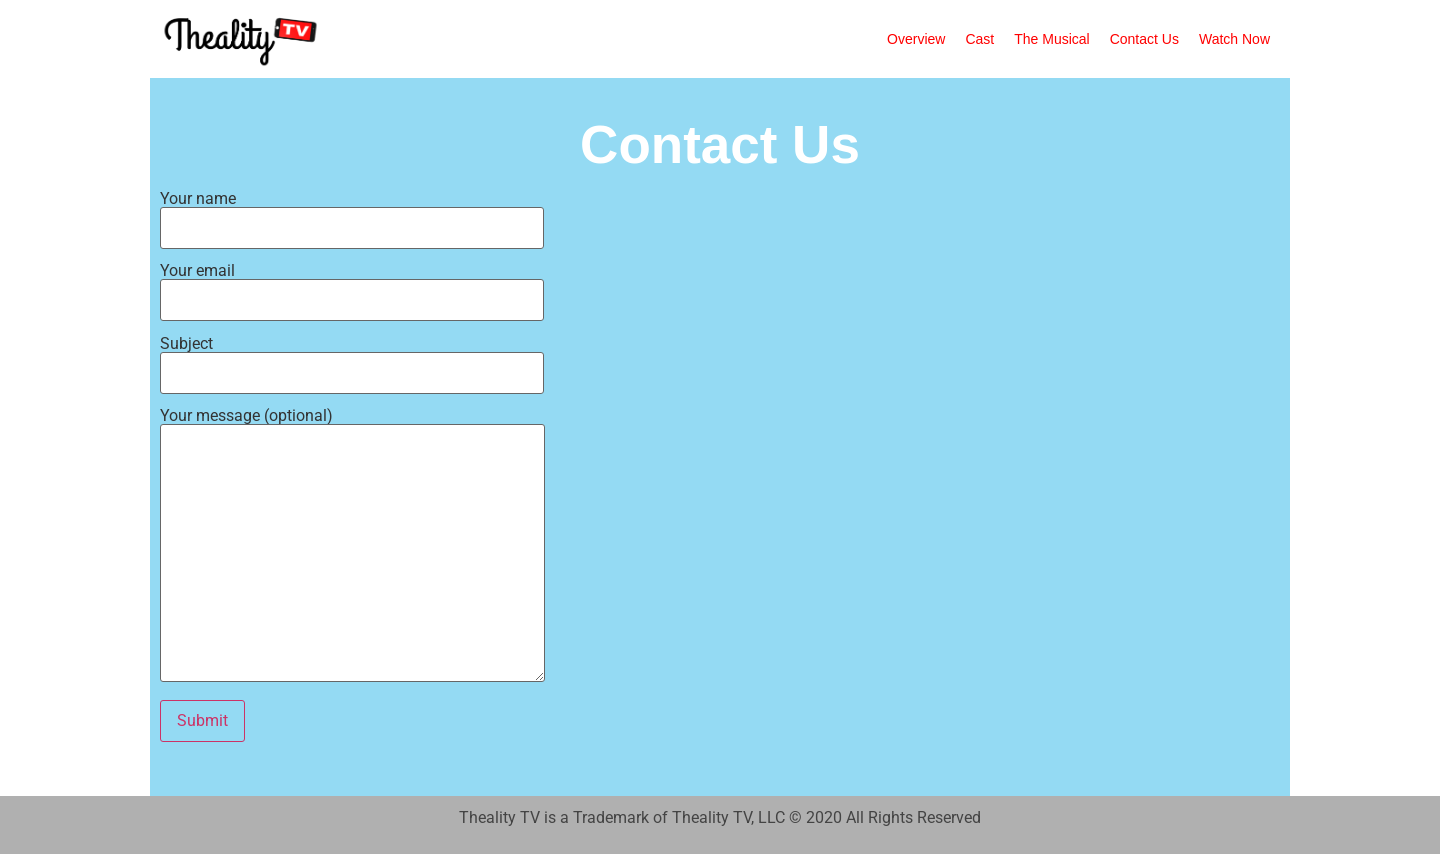  What do you see at coordinates (979, 39) in the screenshot?
I see `Cast` at bounding box center [979, 39].